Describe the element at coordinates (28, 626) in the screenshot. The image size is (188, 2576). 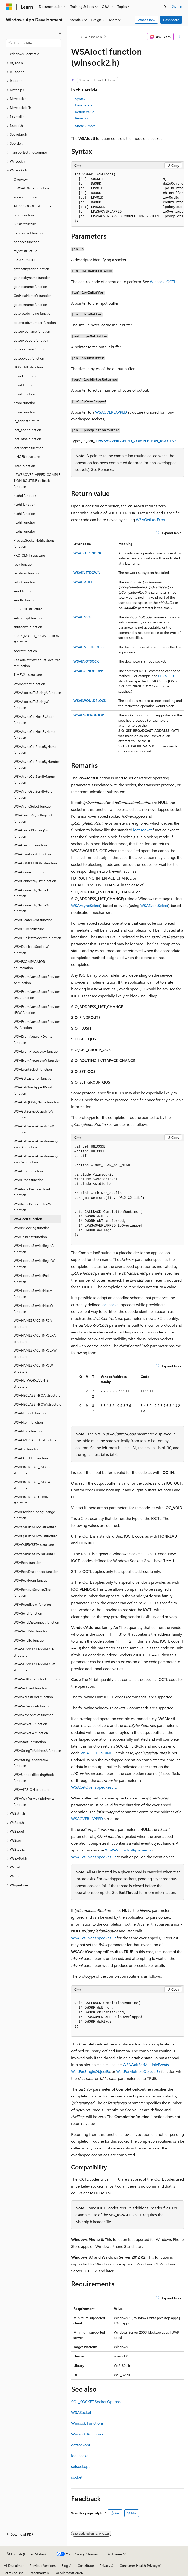
I see `shutdown function [treeitem]` at that location.